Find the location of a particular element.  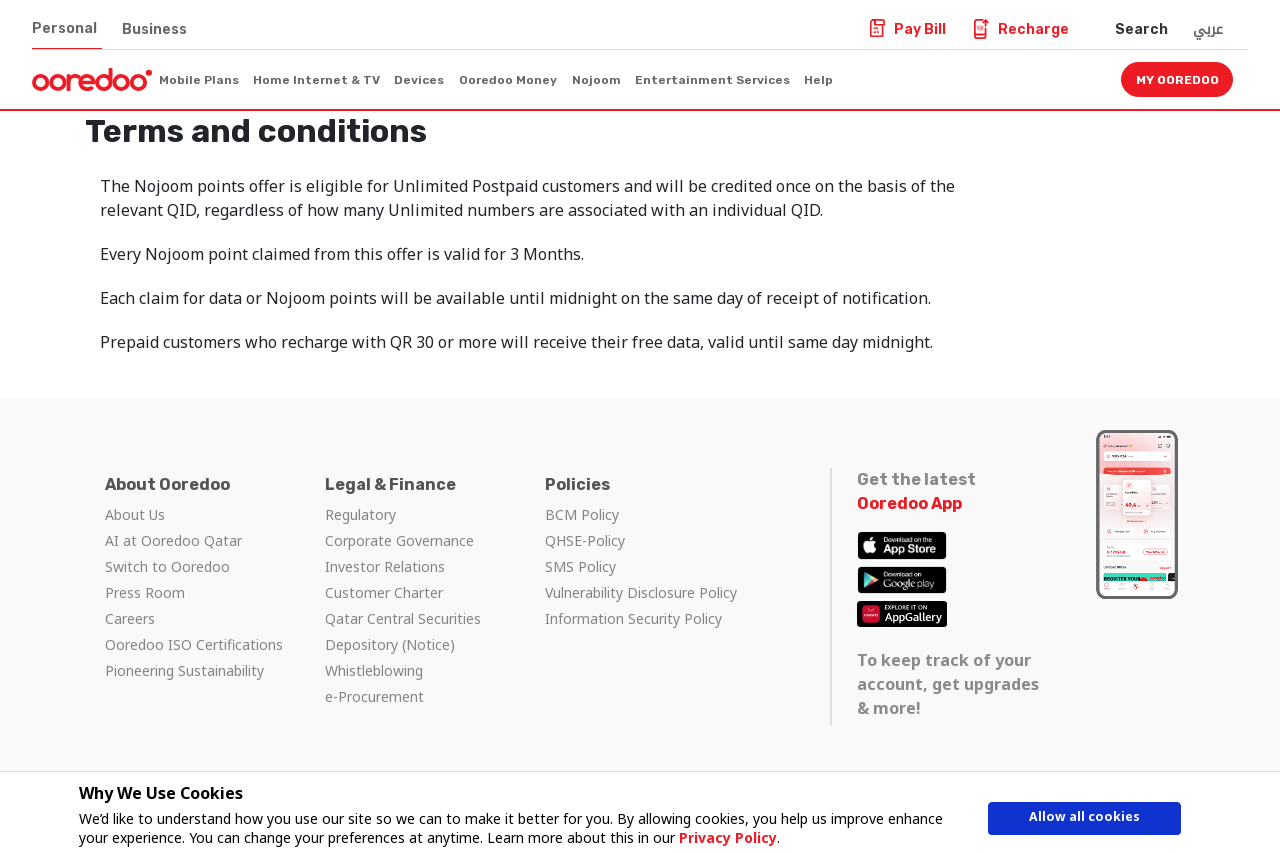

عربي is located at coordinates (1208, 29).